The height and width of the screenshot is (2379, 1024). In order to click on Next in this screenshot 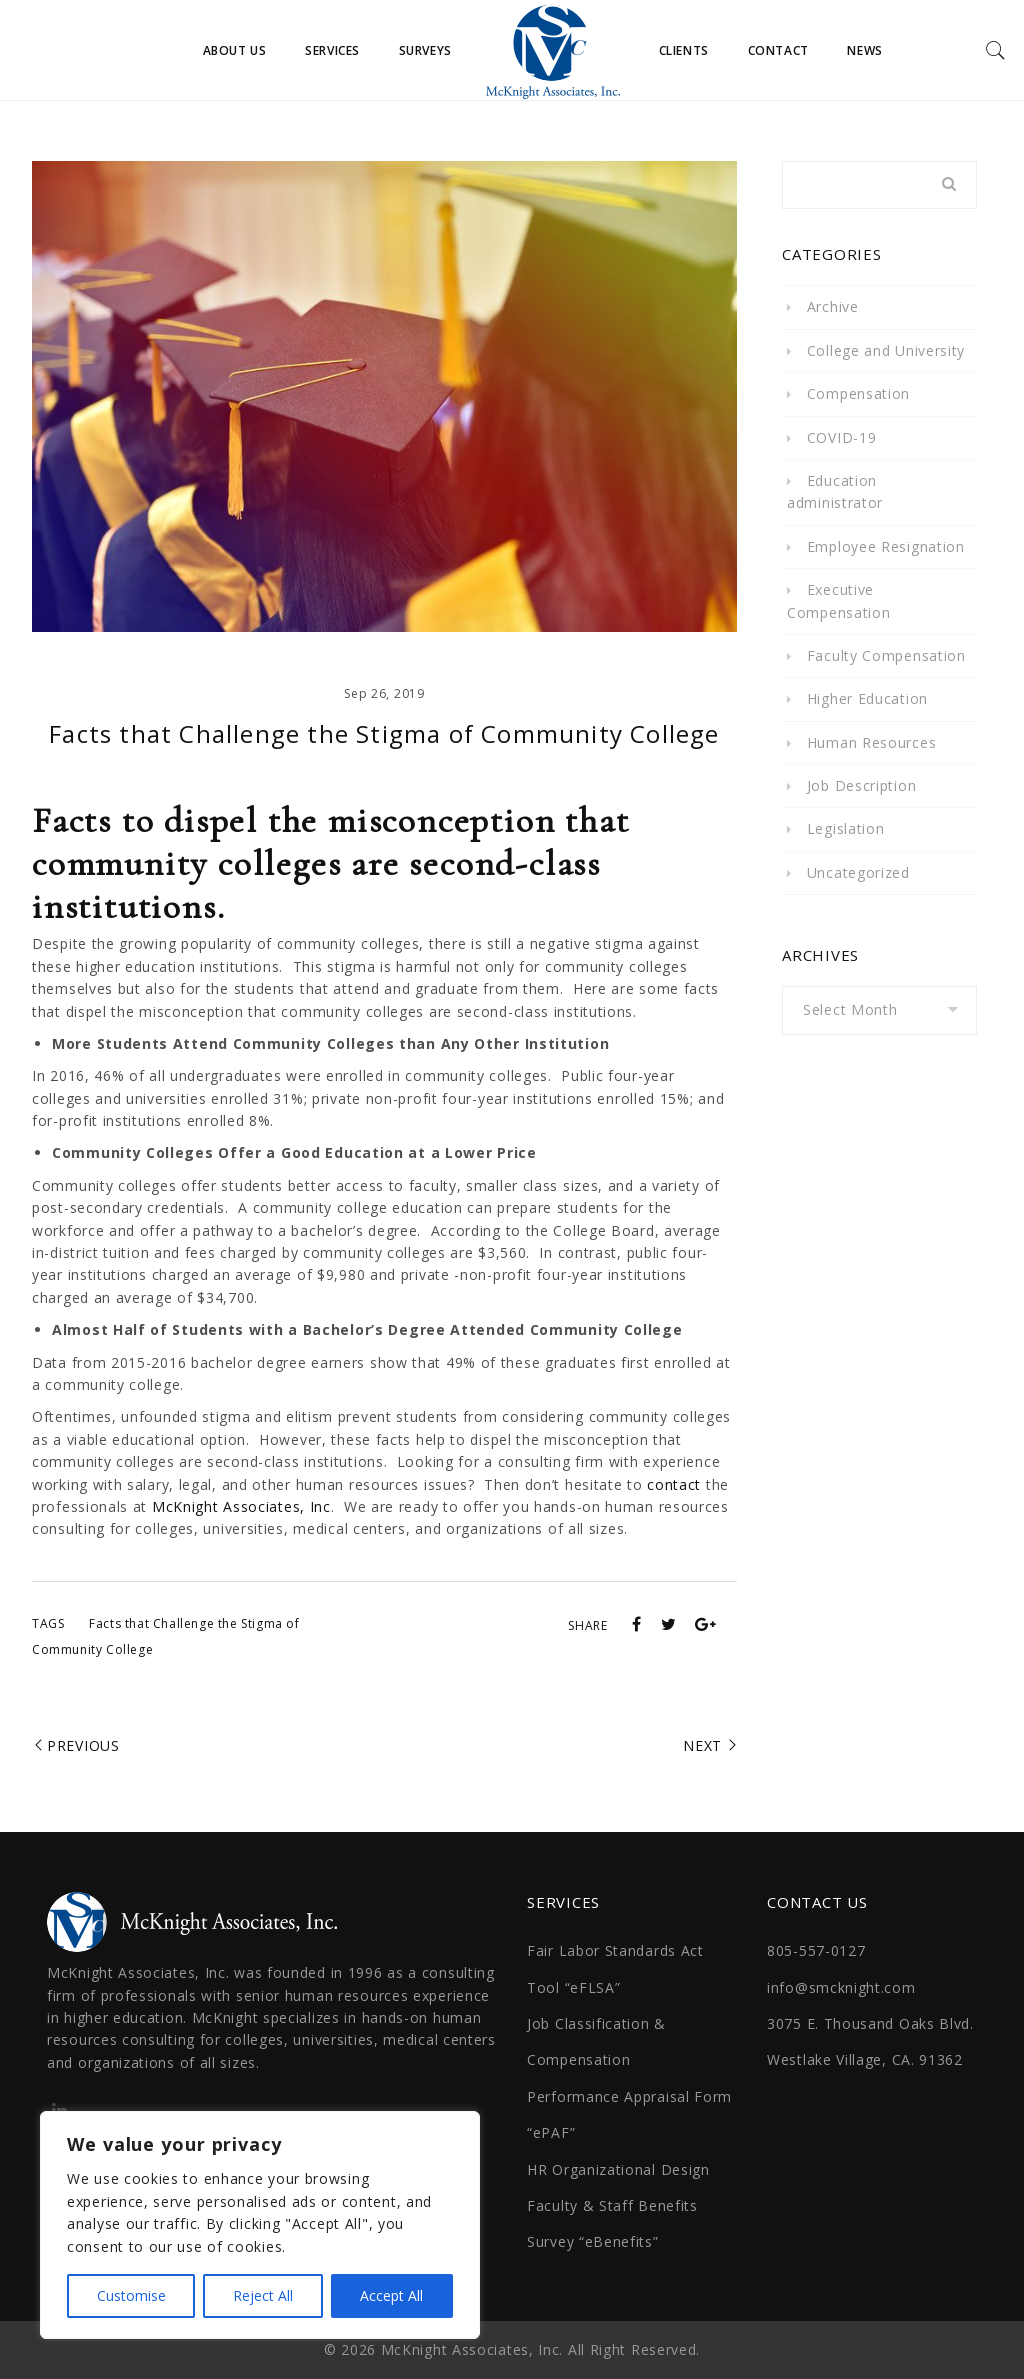, I will do `click(702, 1745)`.